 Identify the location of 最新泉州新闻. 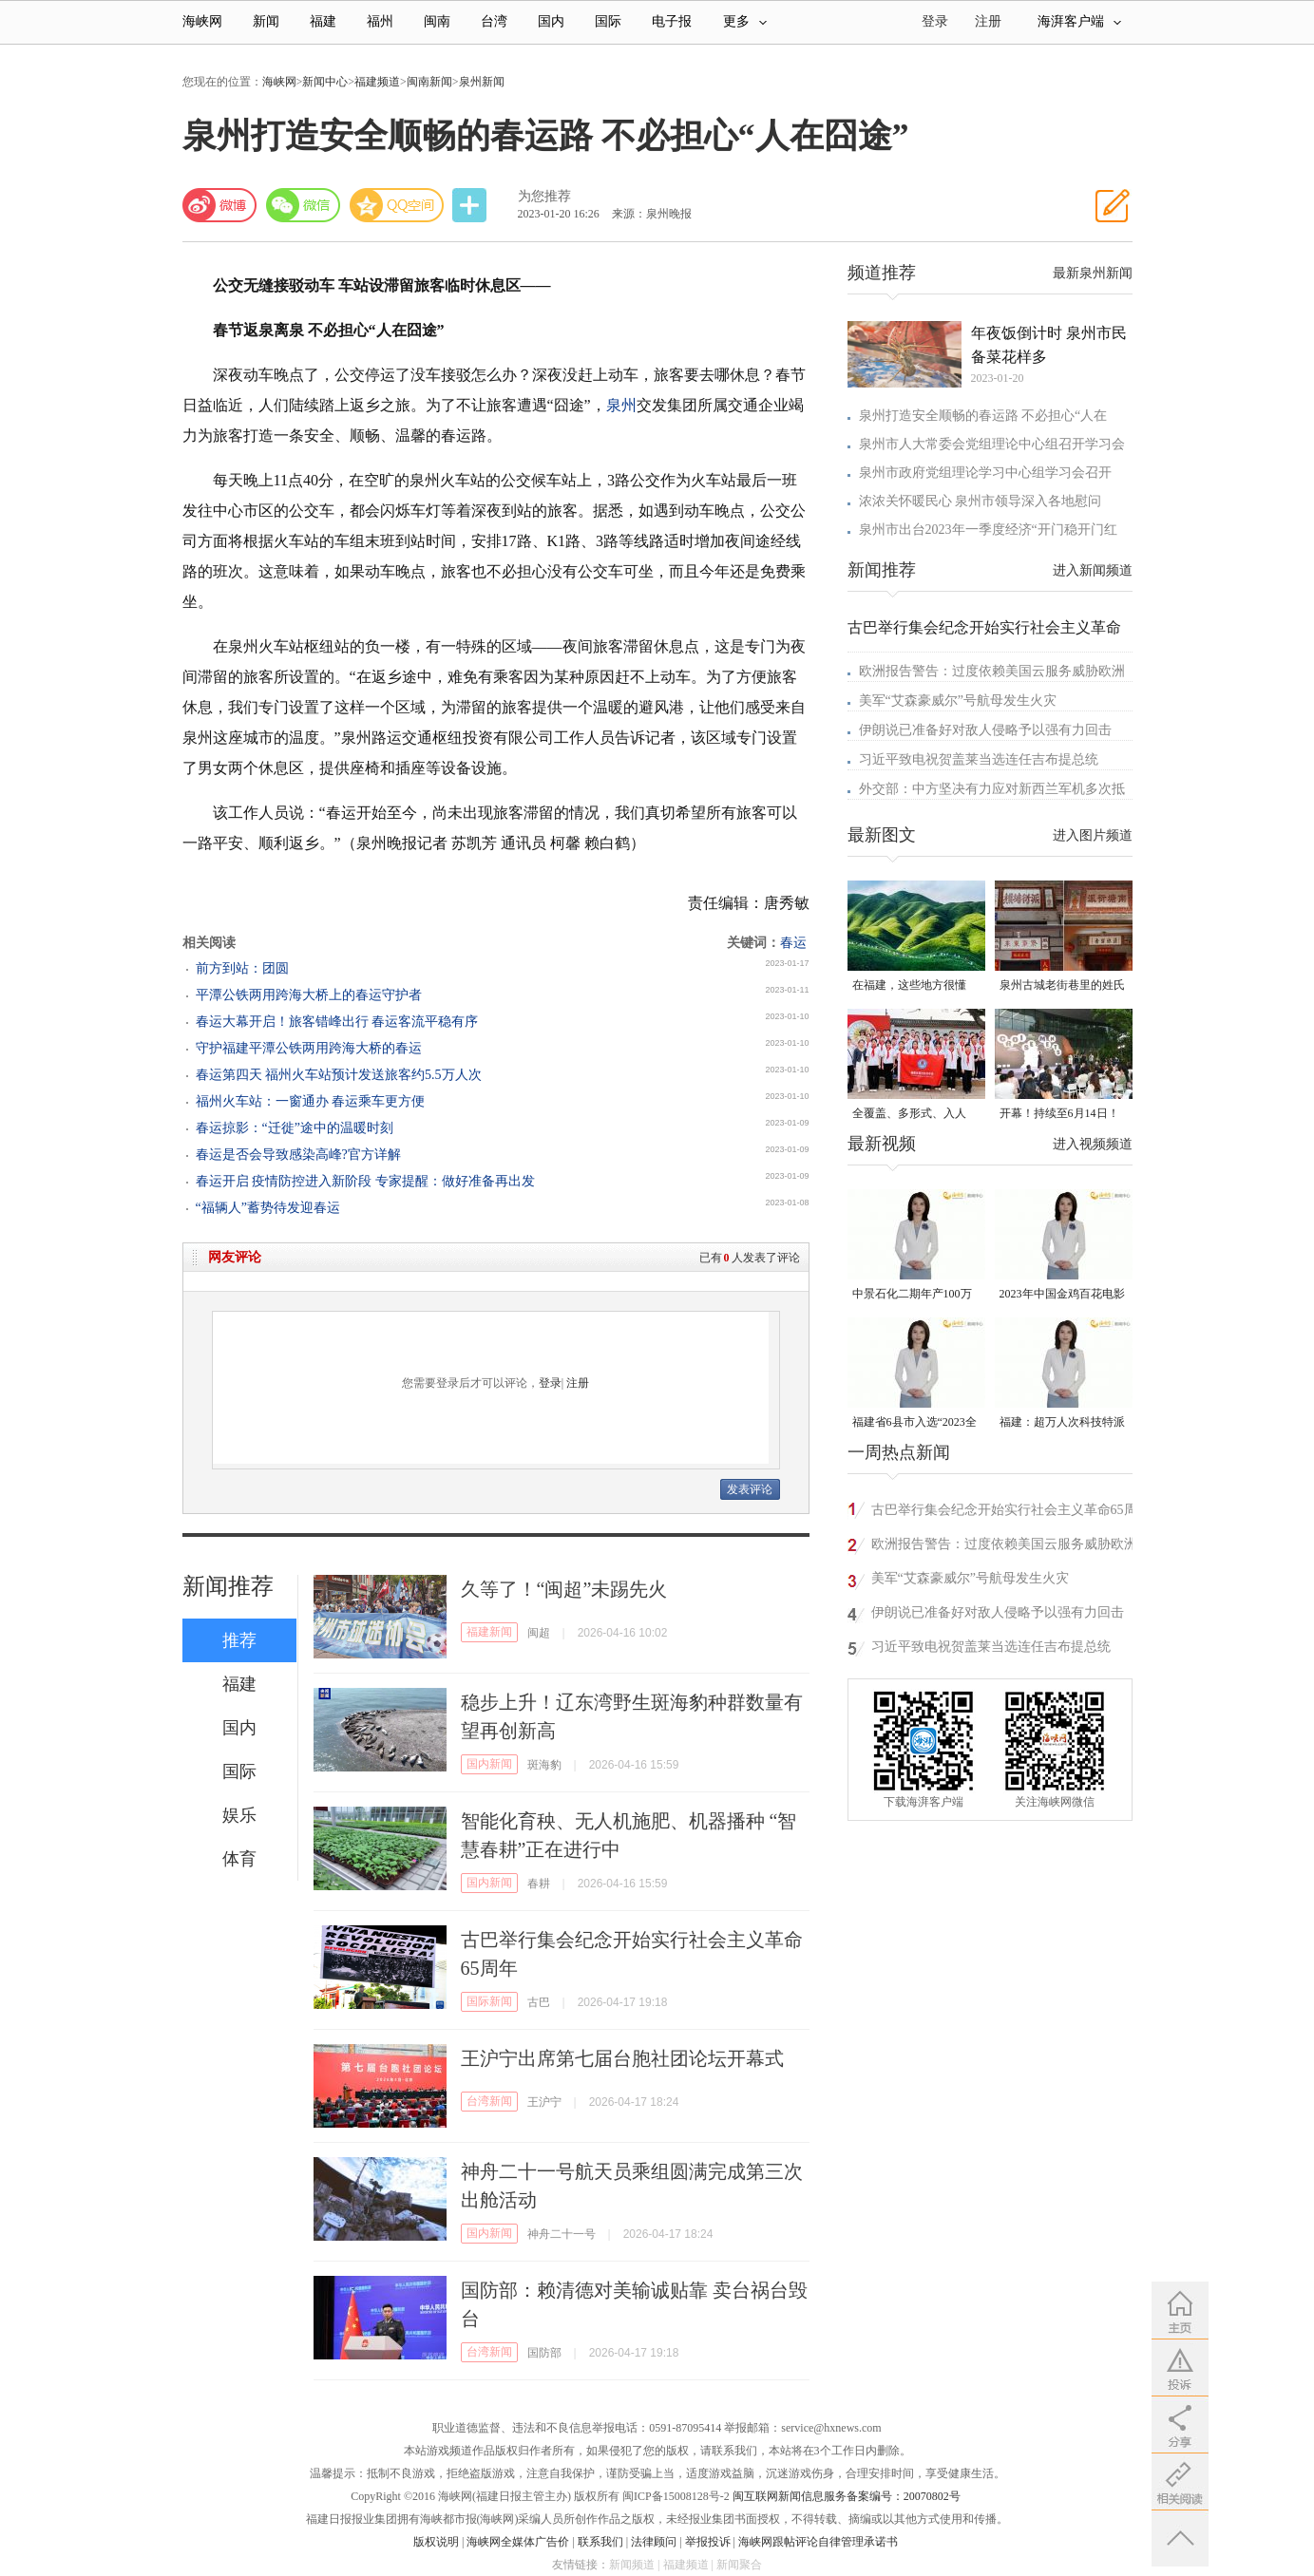
(1093, 273).